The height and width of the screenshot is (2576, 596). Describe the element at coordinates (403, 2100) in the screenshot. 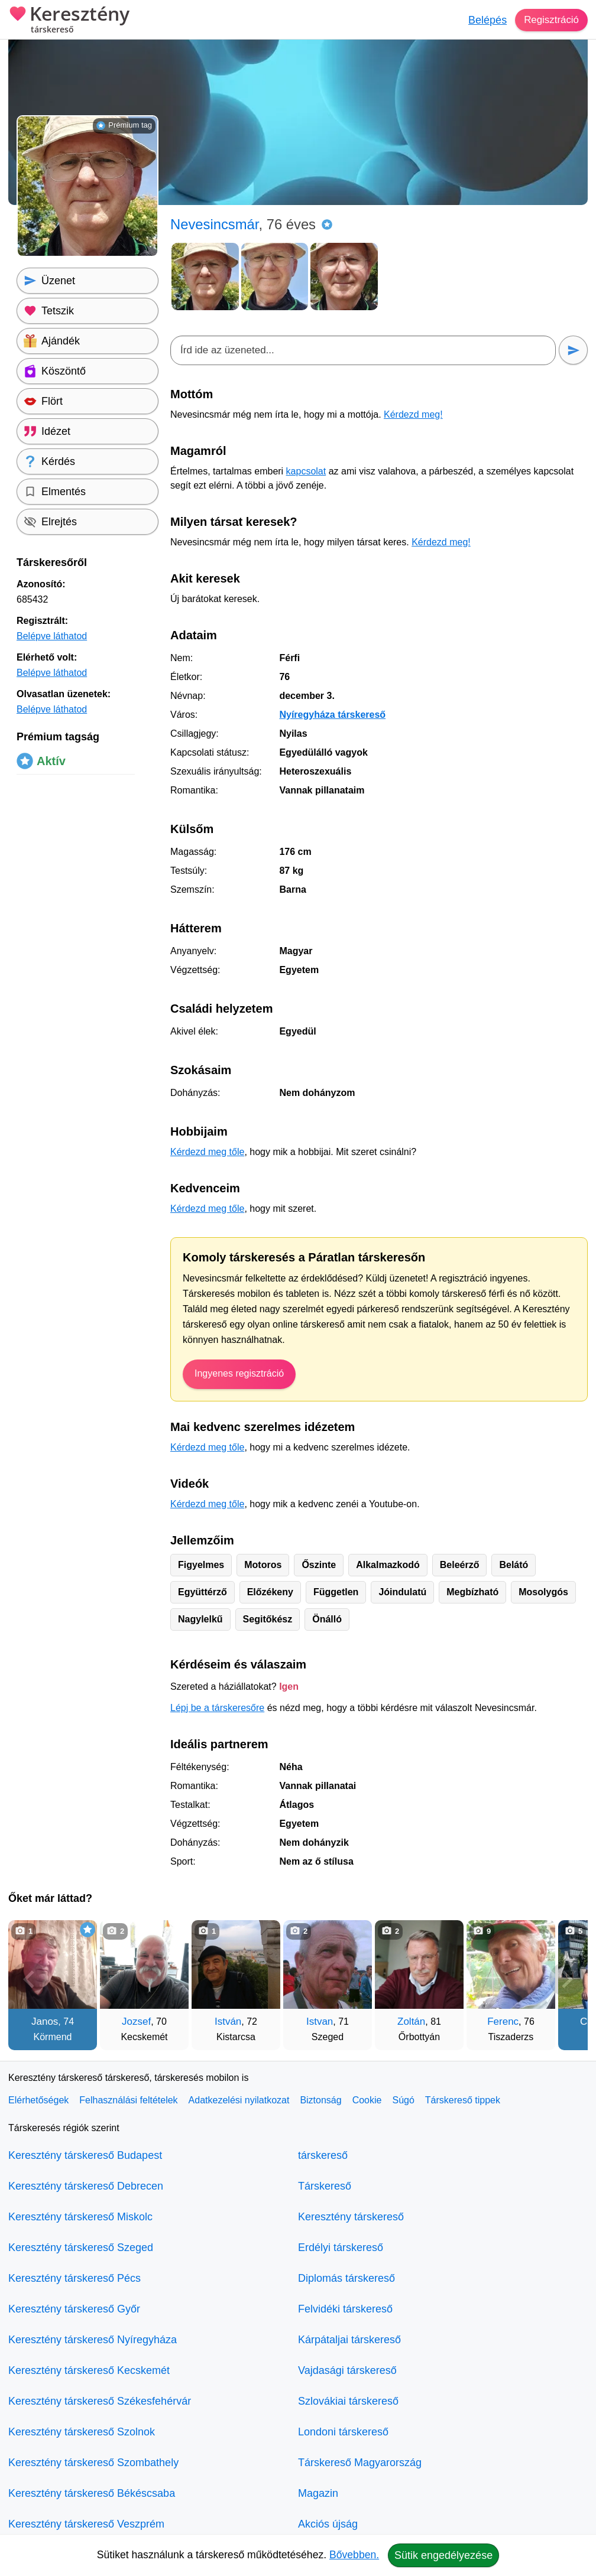

I see `Súgó` at that location.